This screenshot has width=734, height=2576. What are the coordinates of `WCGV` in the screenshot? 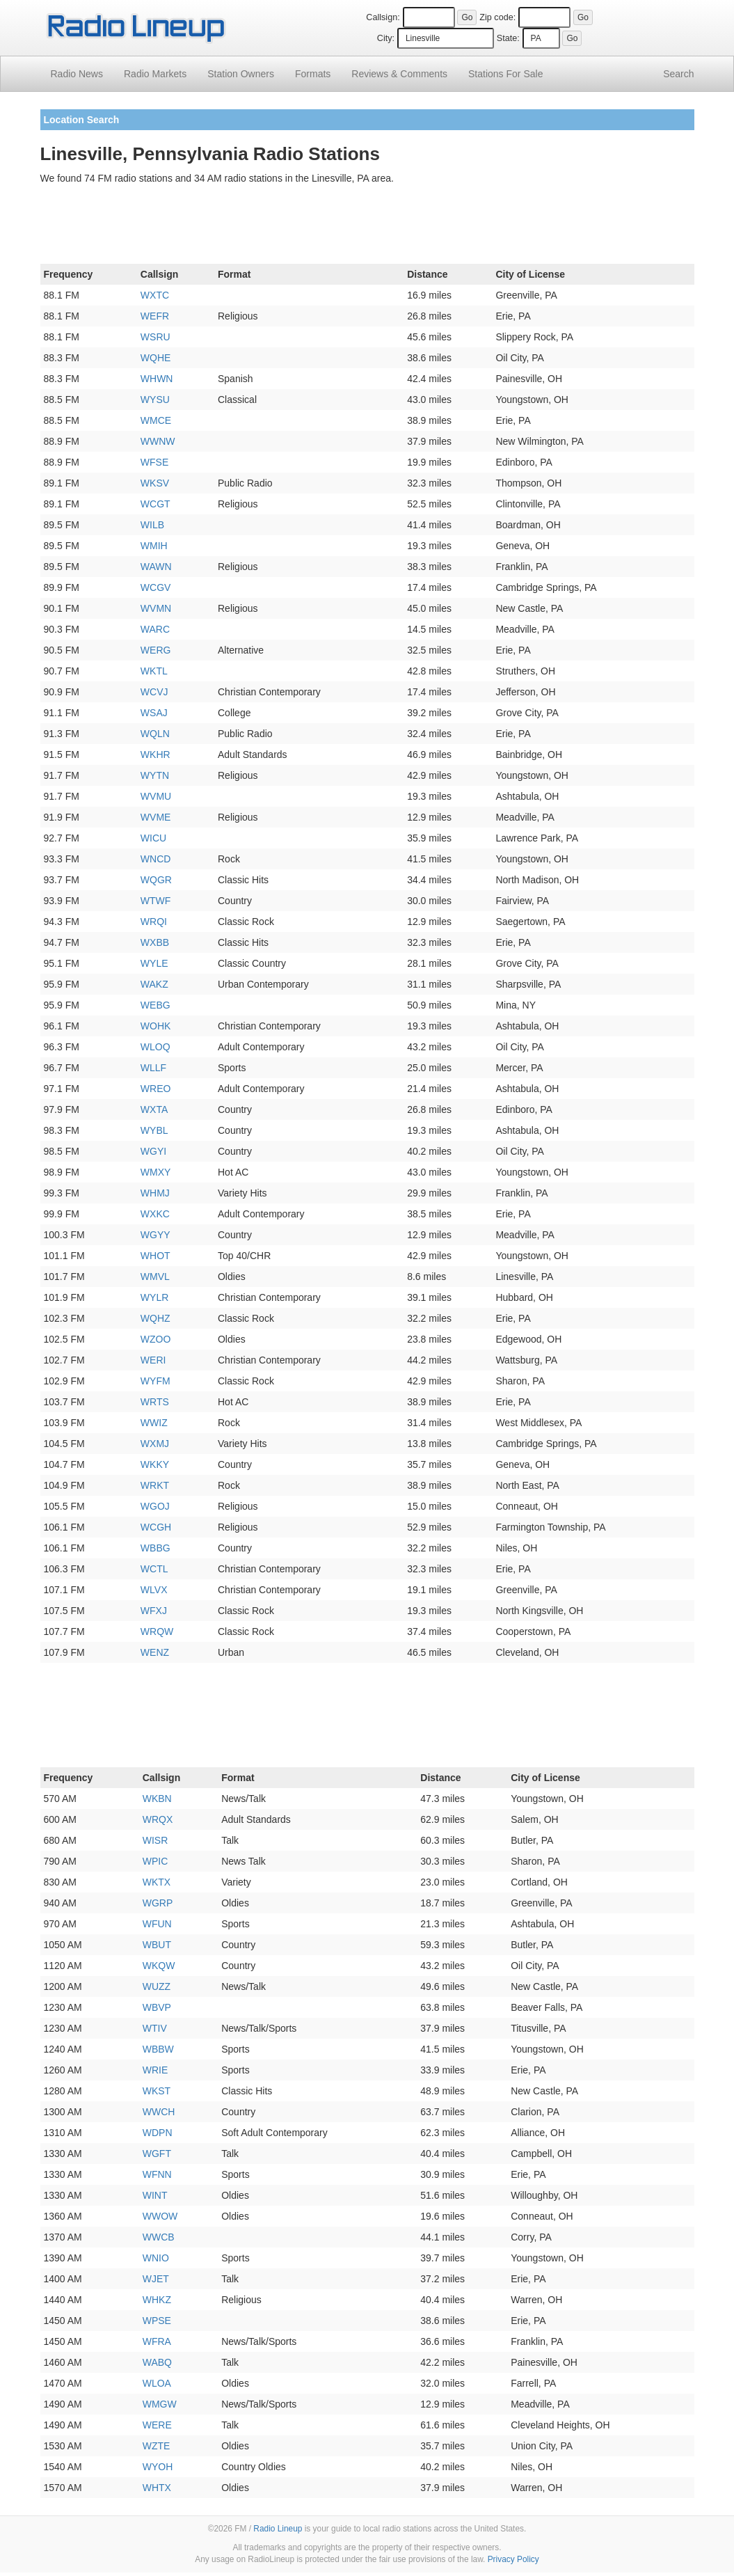 It's located at (156, 587).